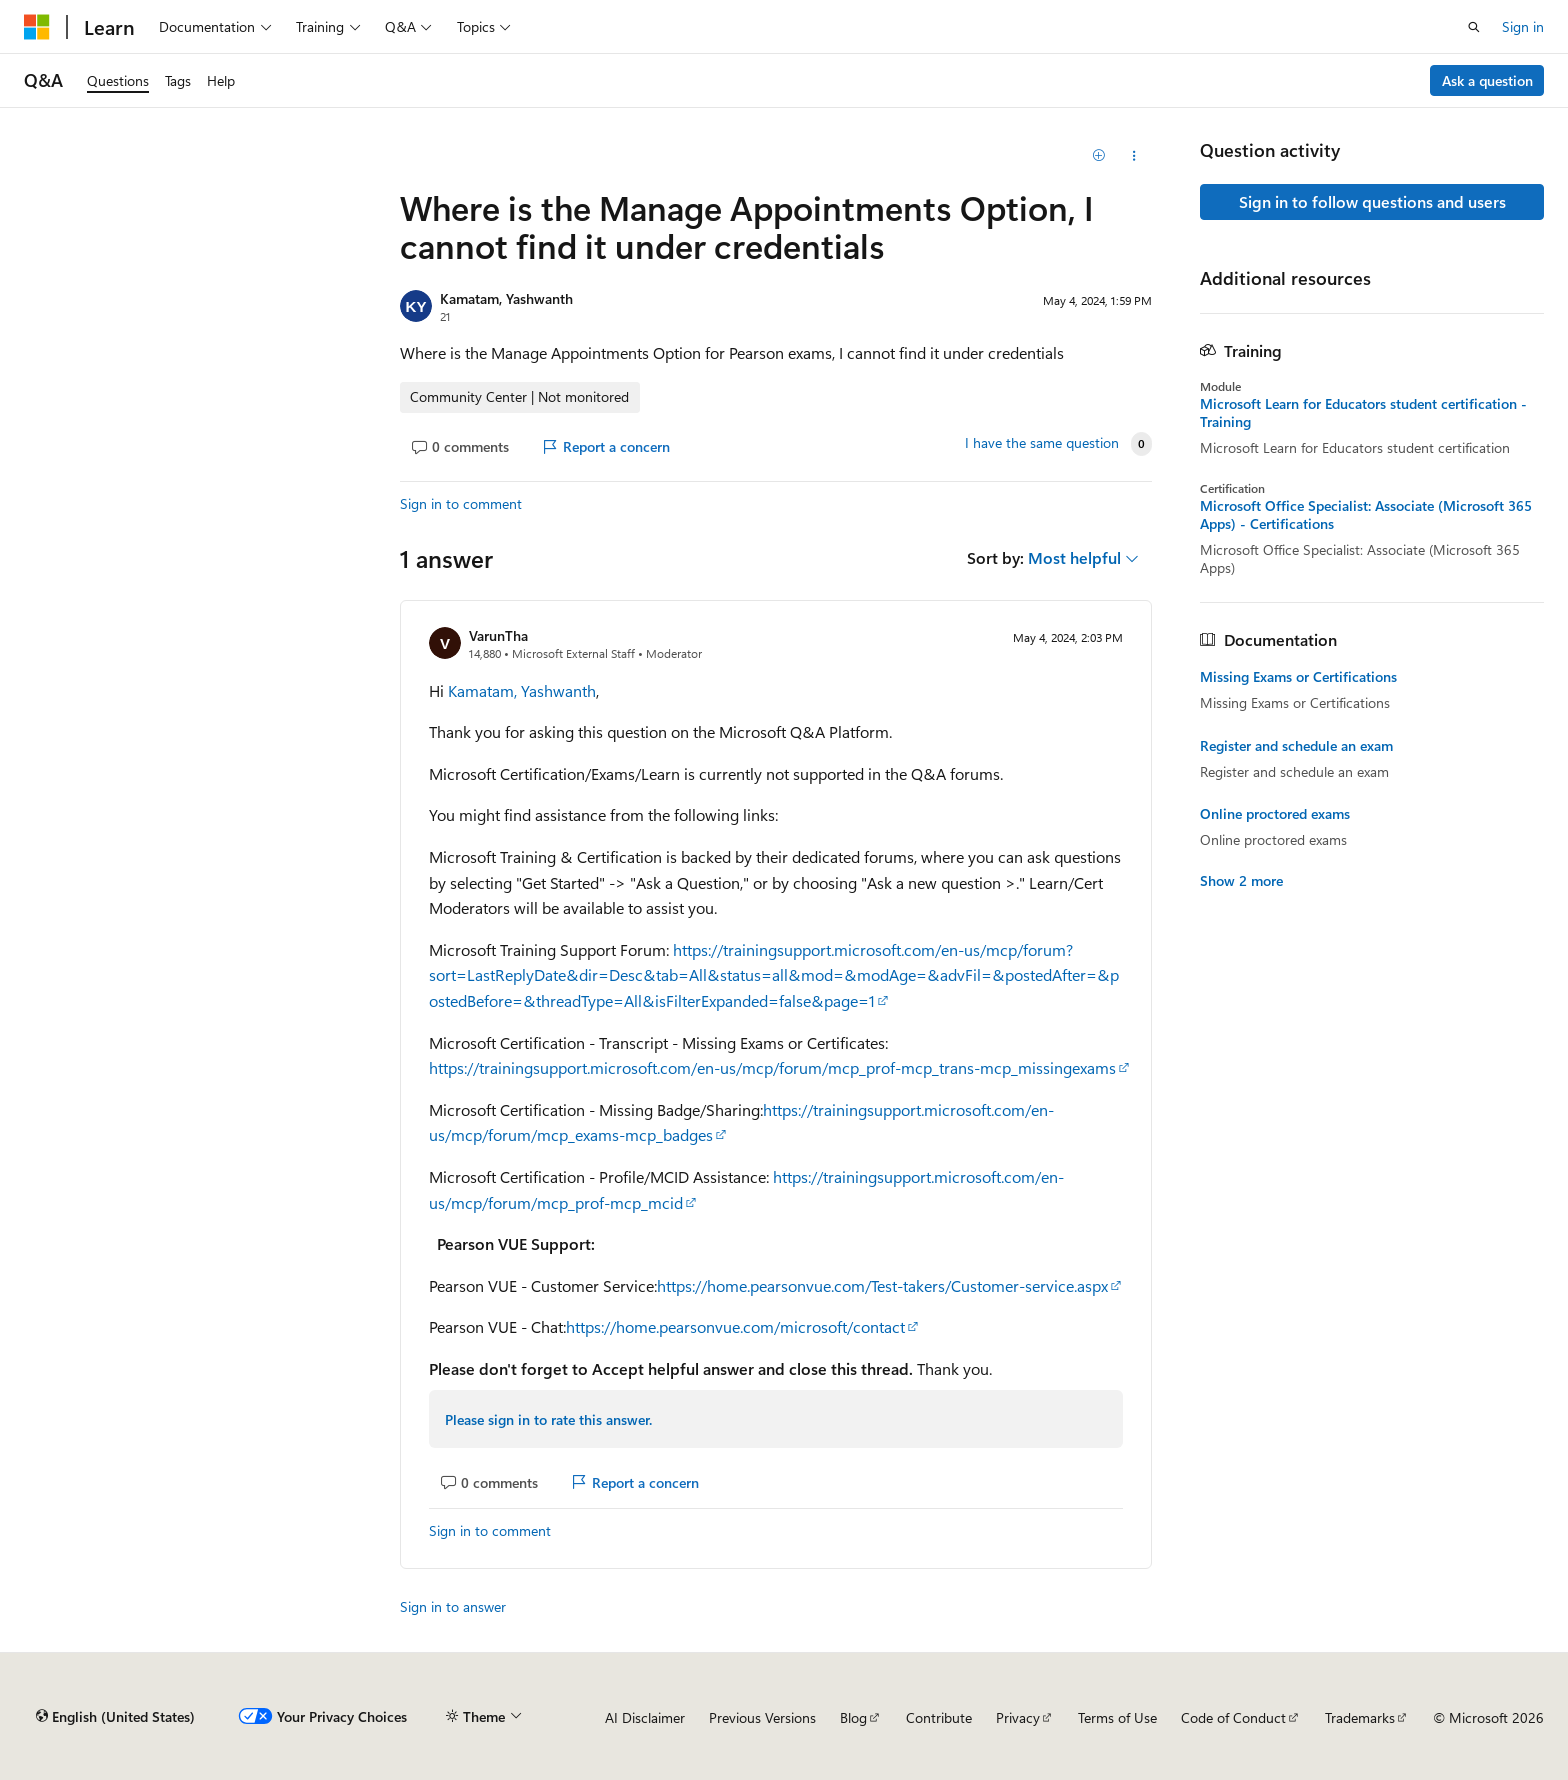 This screenshot has height=1780, width=1568. Describe the element at coordinates (939, 1717) in the screenshot. I see `Contribute` at that location.